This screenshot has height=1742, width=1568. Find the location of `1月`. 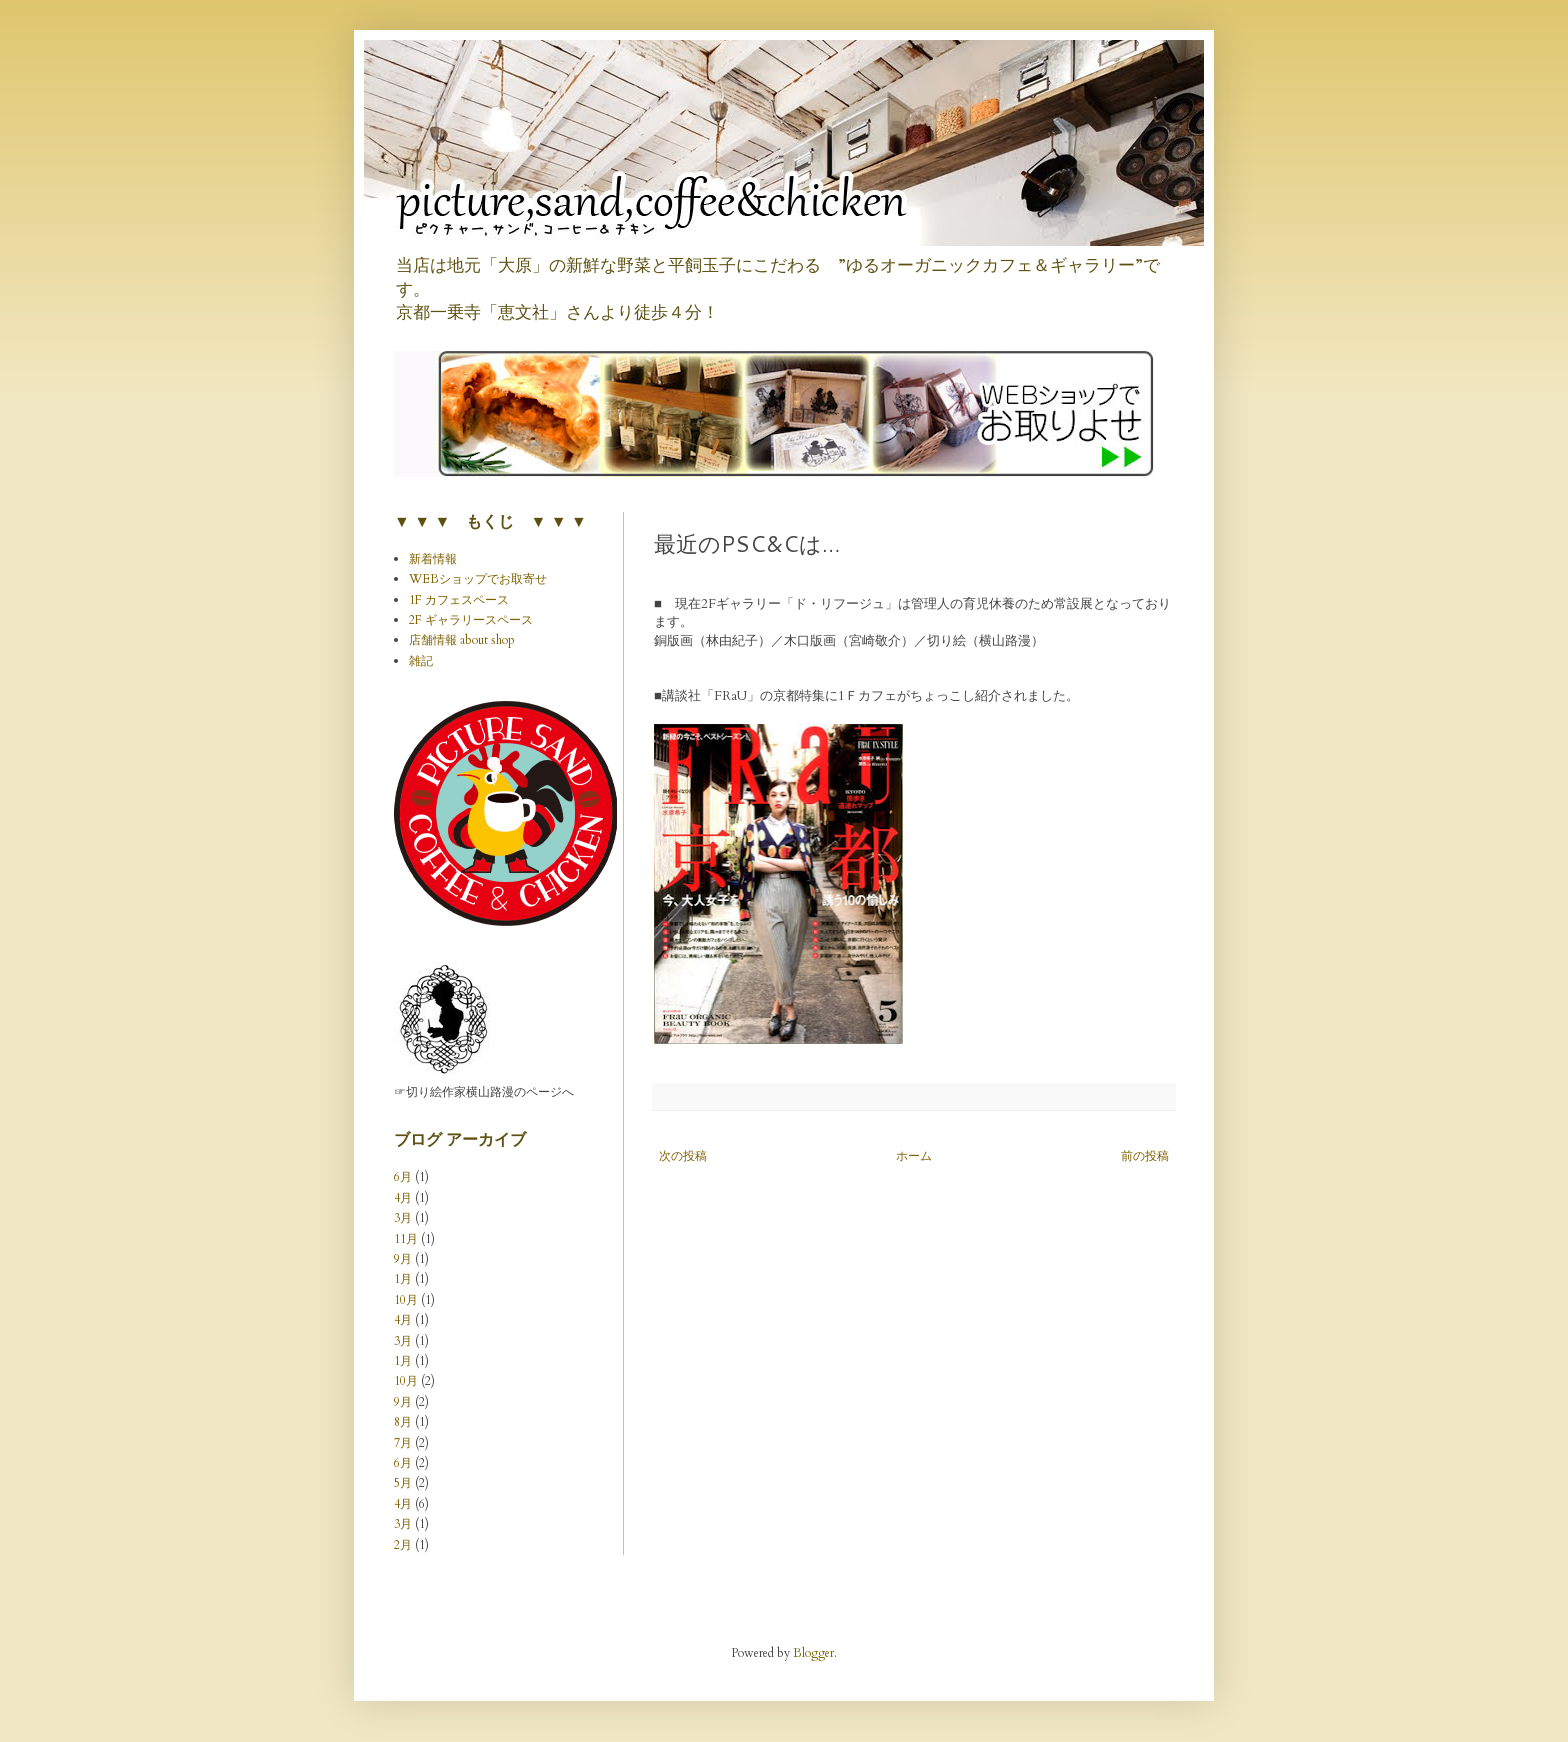

1月 is located at coordinates (403, 1279).